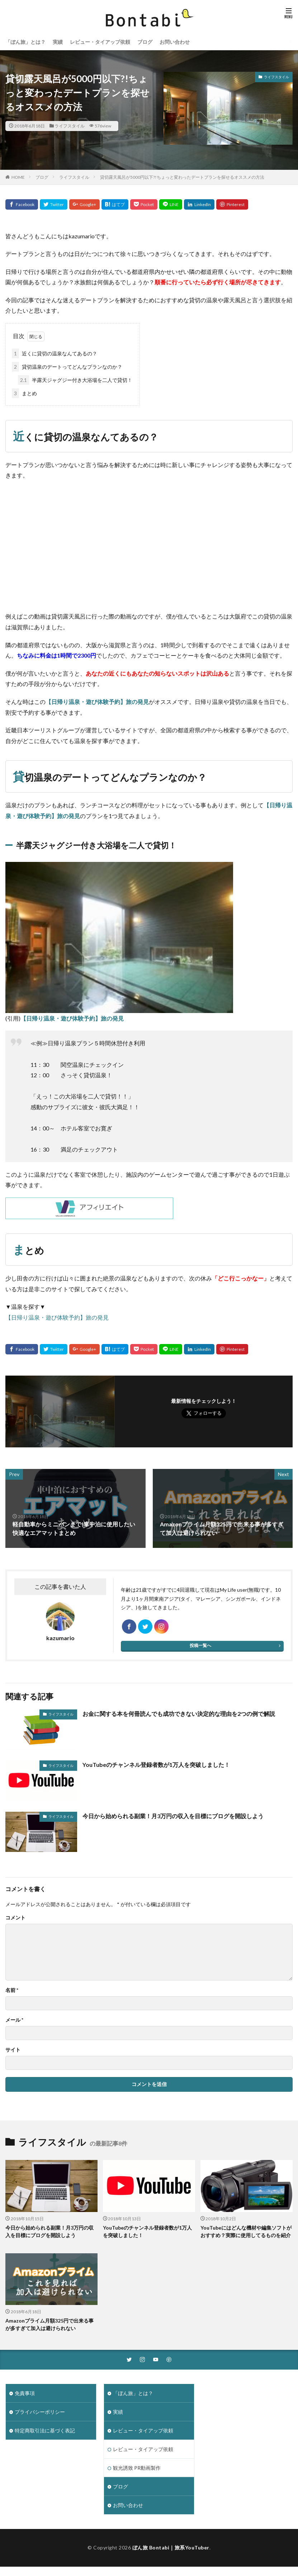 The image size is (298, 2576). Describe the element at coordinates (75, 380) in the screenshot. I see `半露天ジャグジー付き大浴場を二人で貸切！` at that location.